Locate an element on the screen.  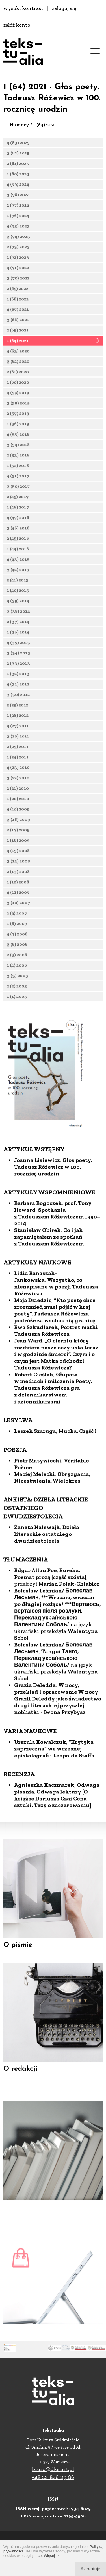
2 (41) 2015 is located at coordinates (18, 584).